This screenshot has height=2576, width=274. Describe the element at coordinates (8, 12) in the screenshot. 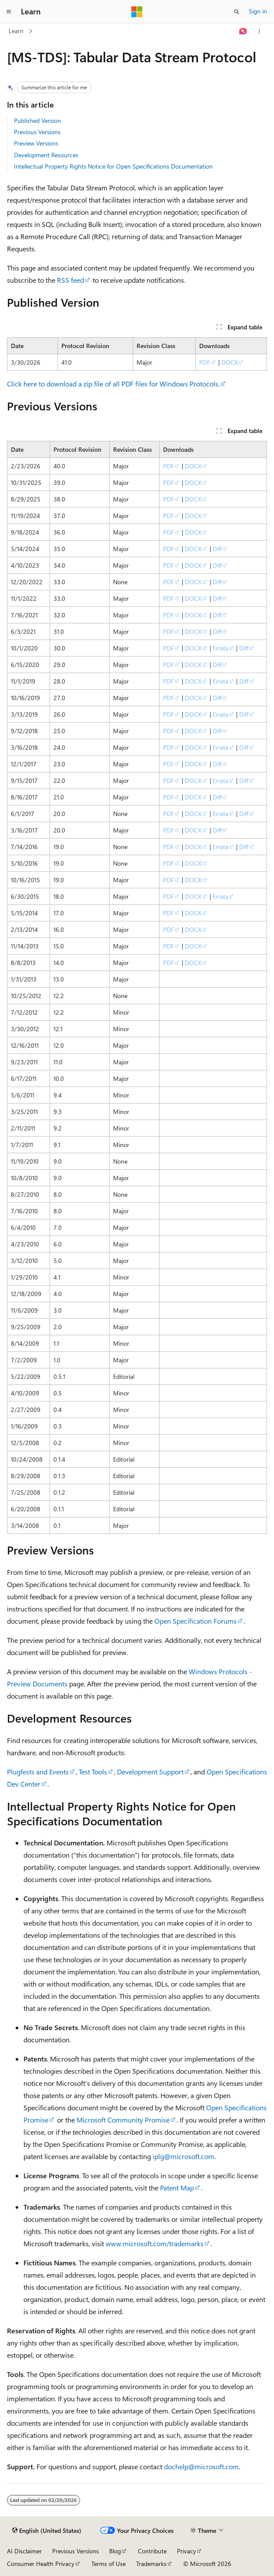

I see `[Global navigation]` at that location.